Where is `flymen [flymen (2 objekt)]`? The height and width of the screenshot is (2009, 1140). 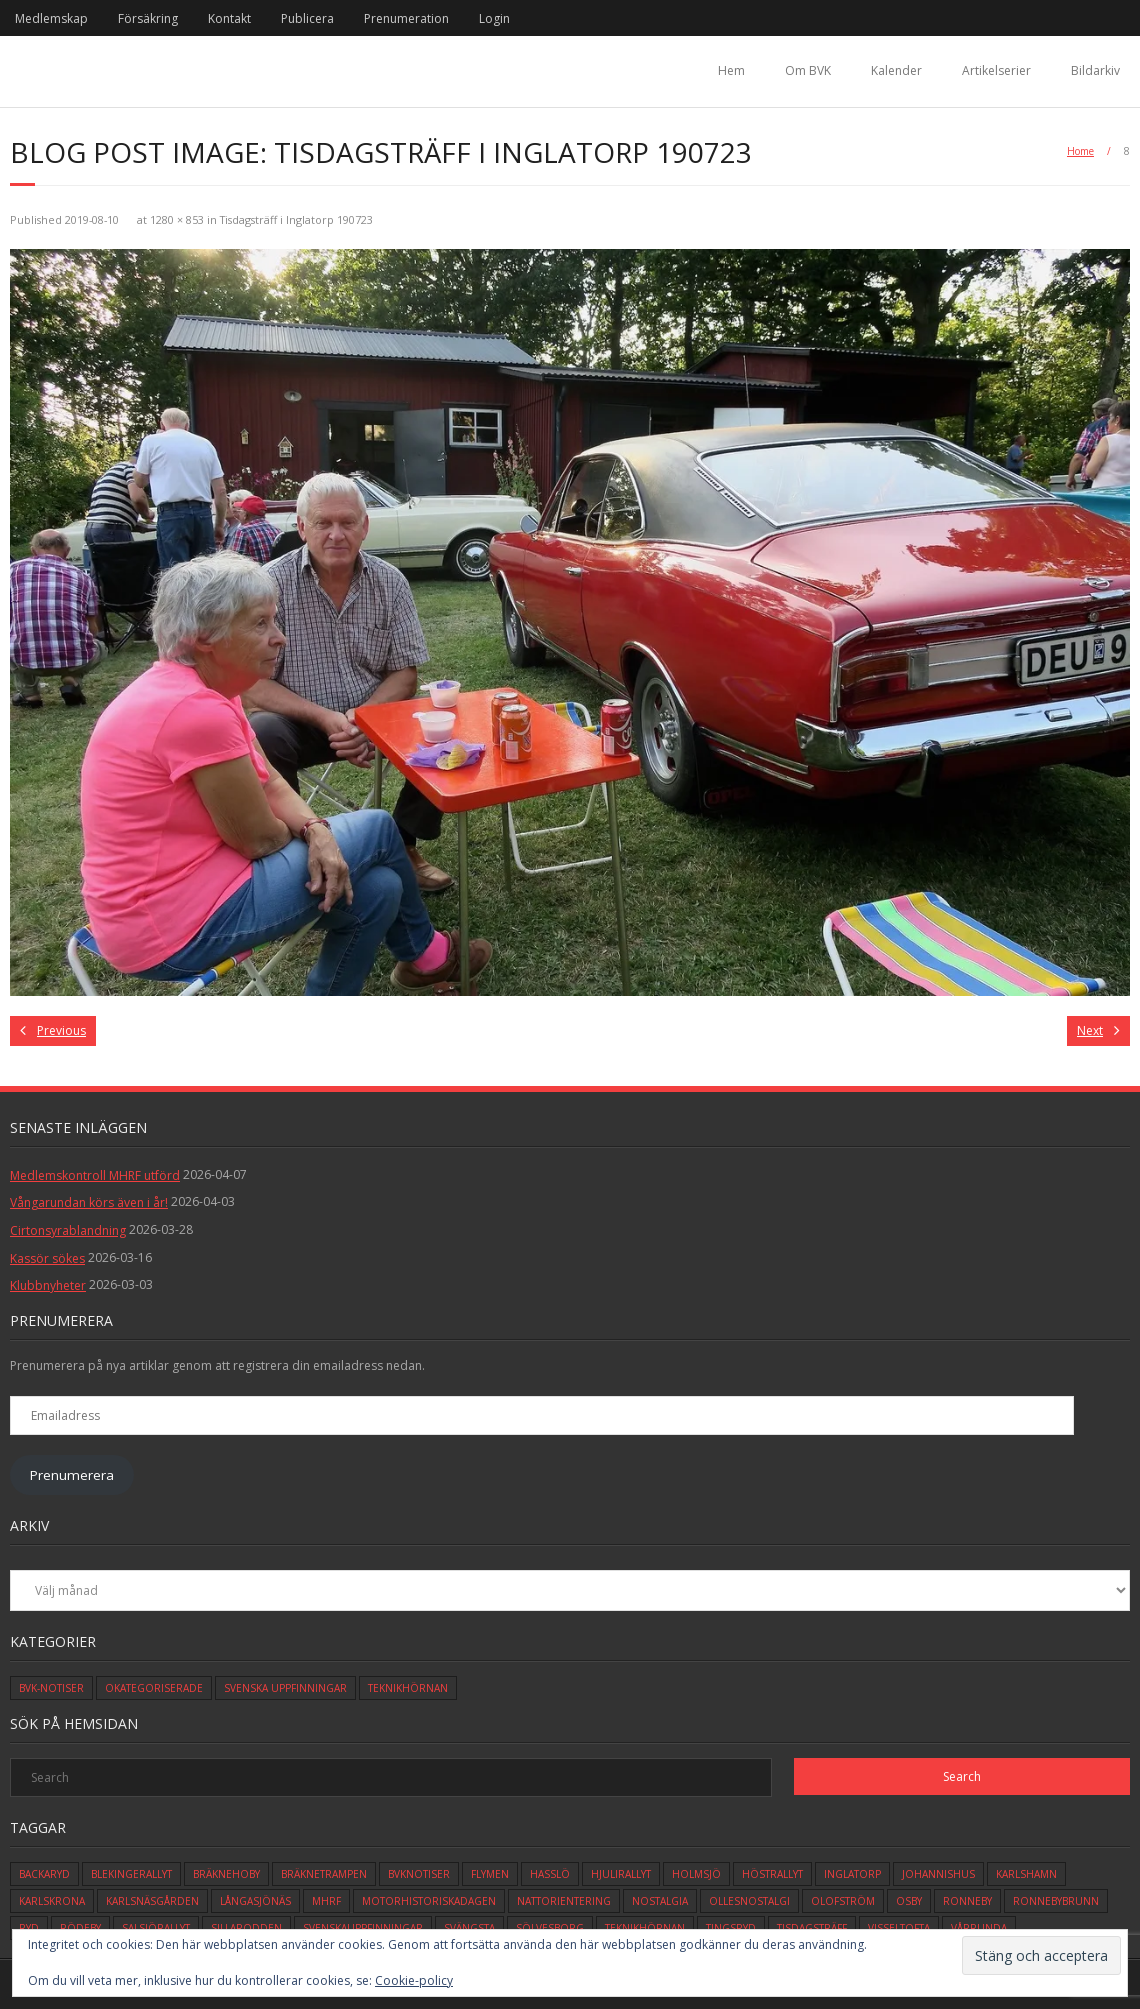 flymen [flymen (2 objekt)] is located at coordinates (490, 1874).